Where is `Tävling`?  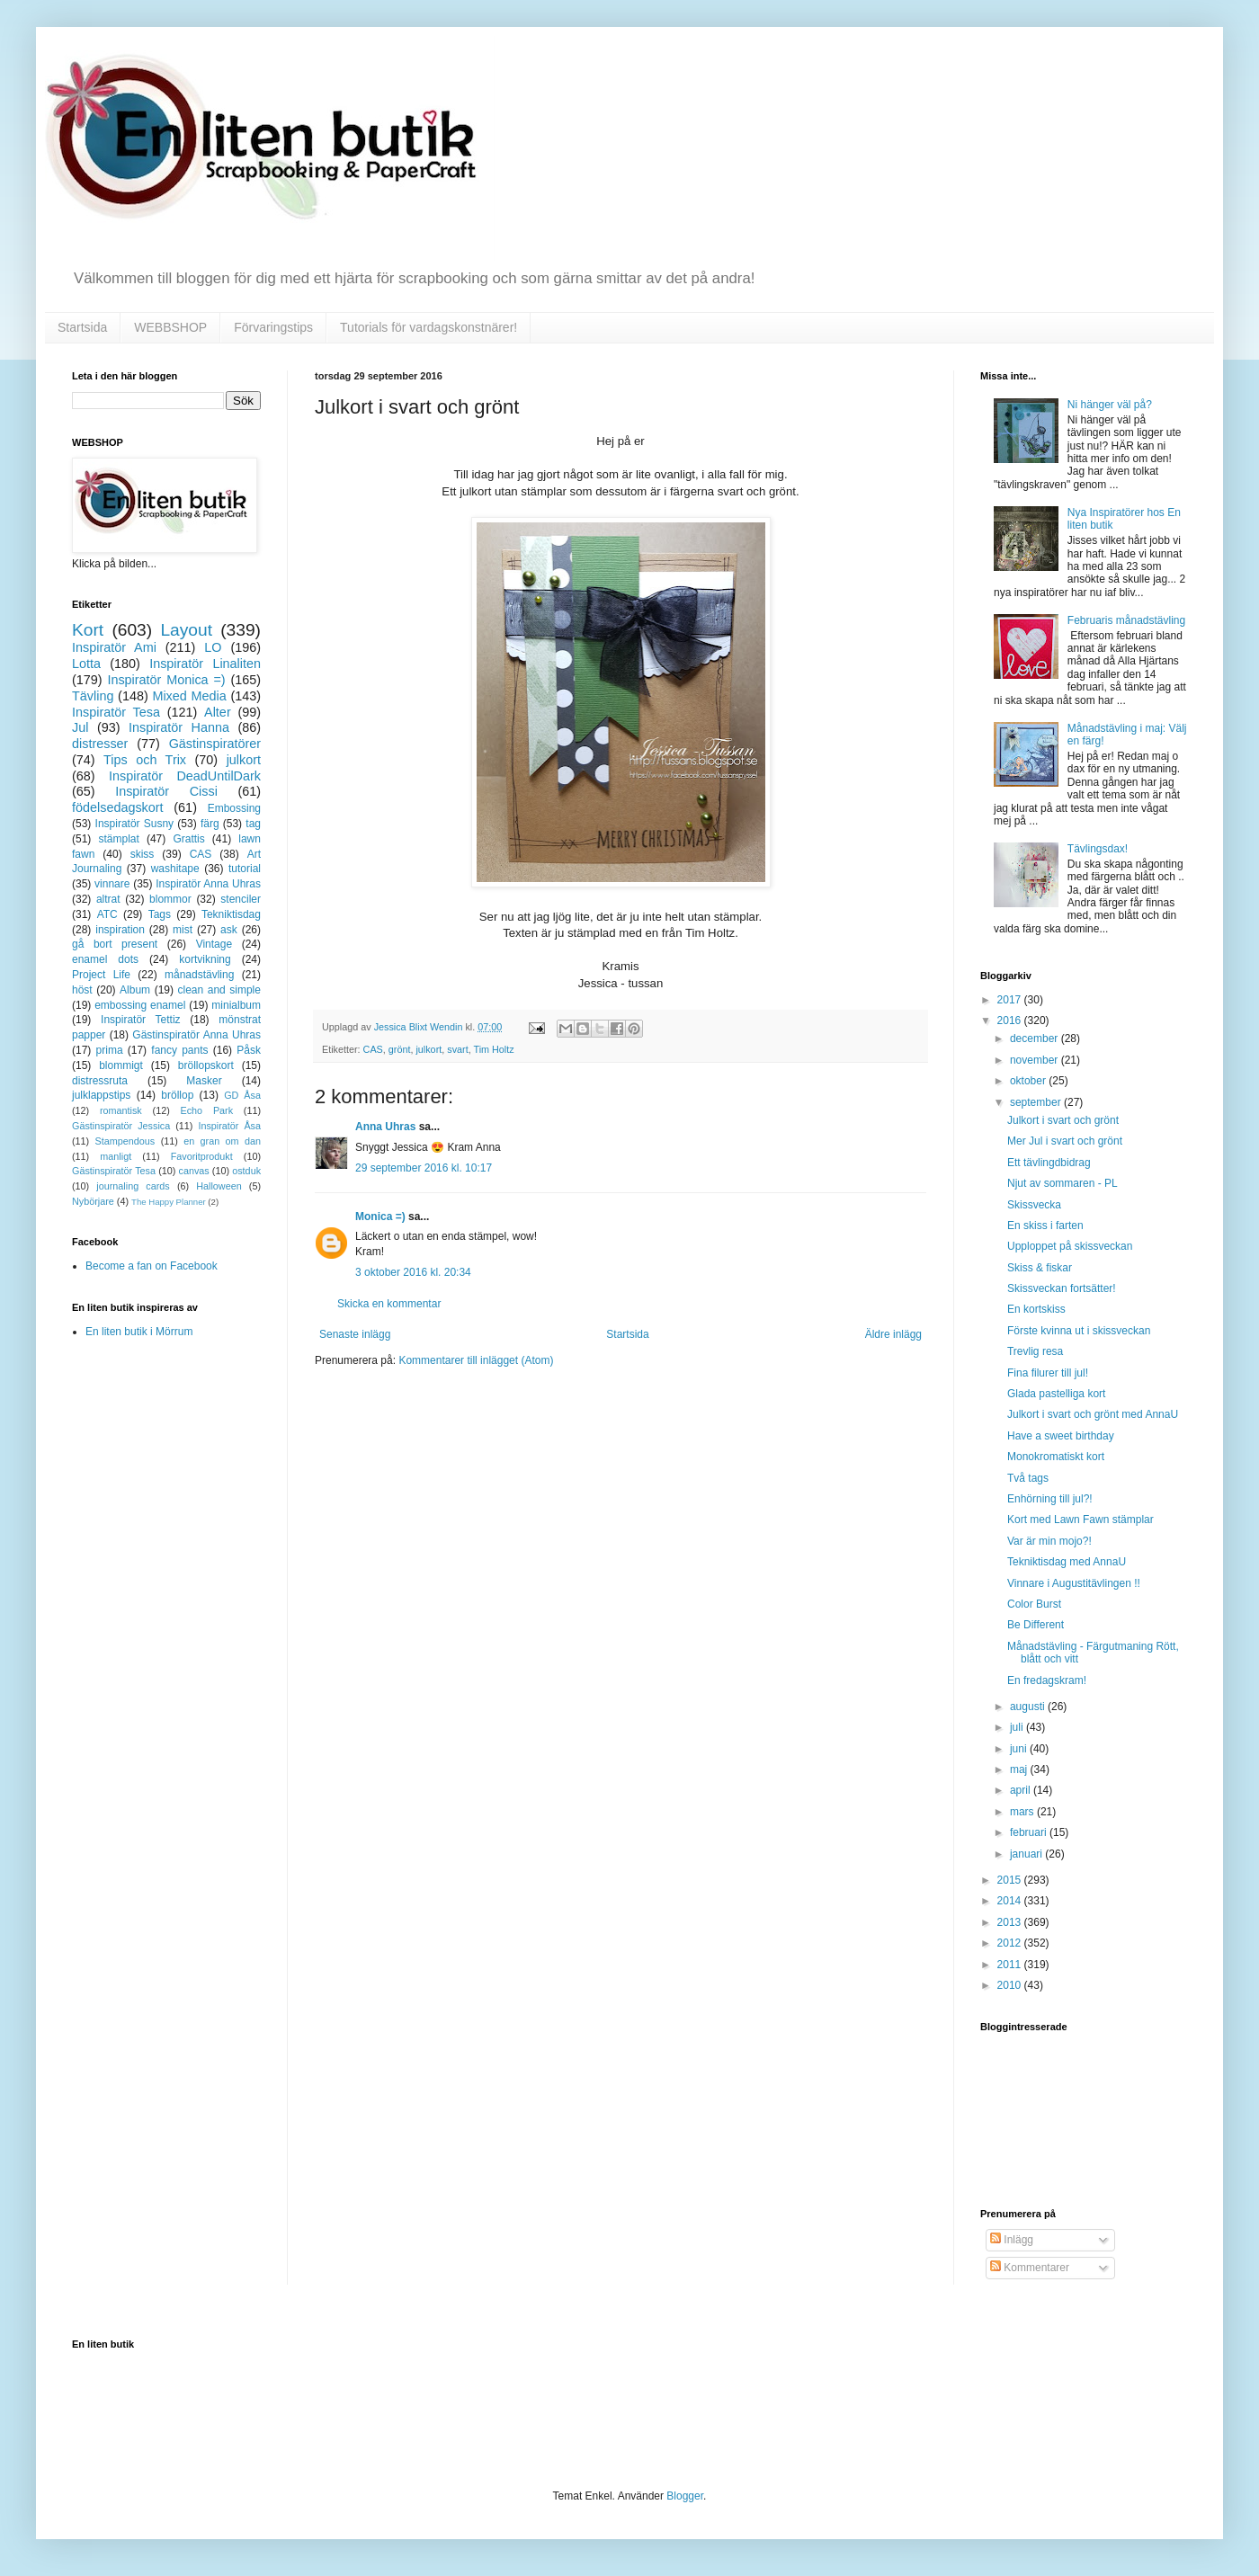 Tävling is located at coordinates (92, 696).